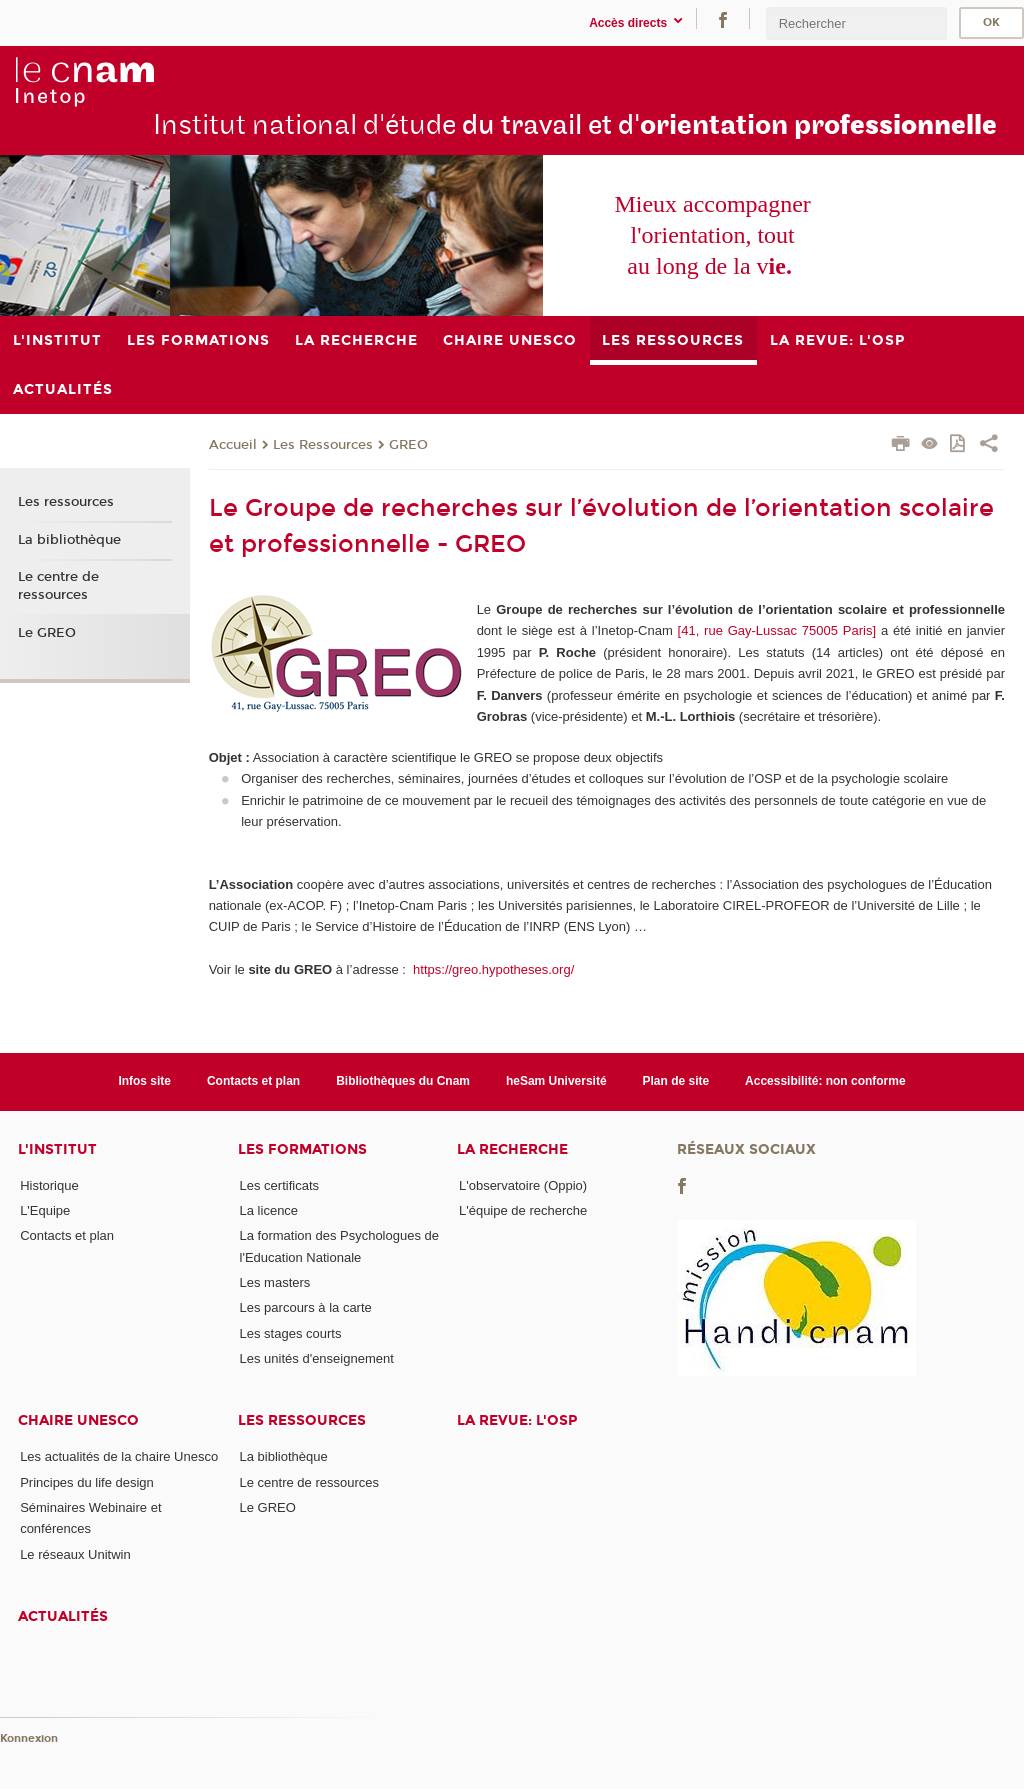 The width and height of the screenshot is (1024, 1789). What do you see at coordinates (556, 1081) in the screenshot?
I see `heSam Université` at bounding box center [556, 1081].